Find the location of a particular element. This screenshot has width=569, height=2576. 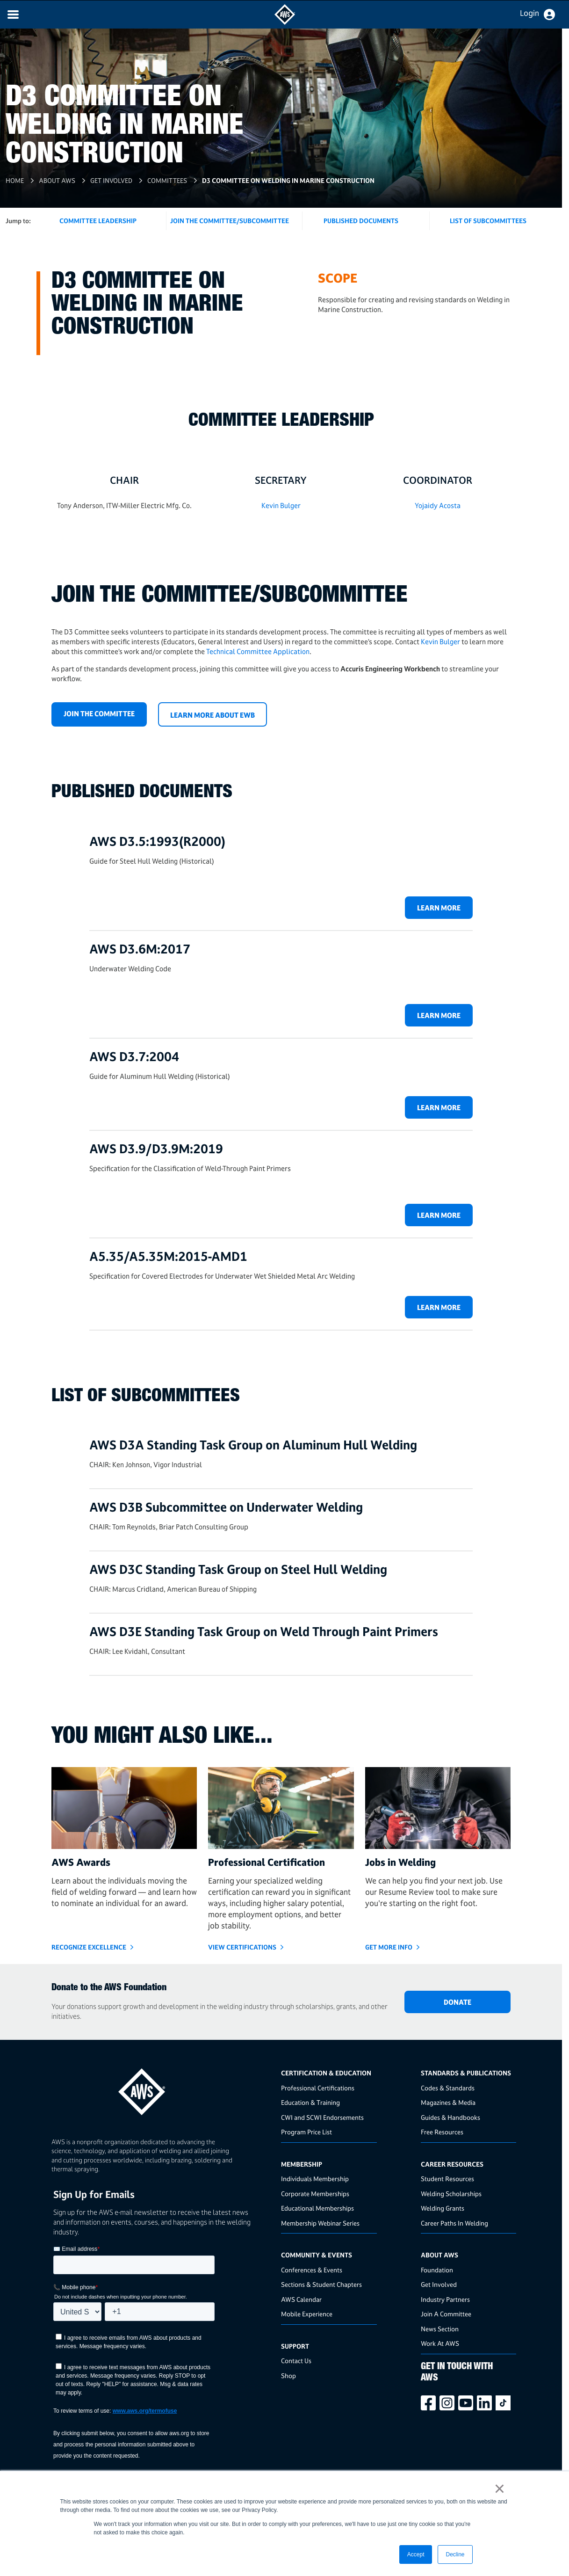

Education & Training is located at coordinates (310, 2102).